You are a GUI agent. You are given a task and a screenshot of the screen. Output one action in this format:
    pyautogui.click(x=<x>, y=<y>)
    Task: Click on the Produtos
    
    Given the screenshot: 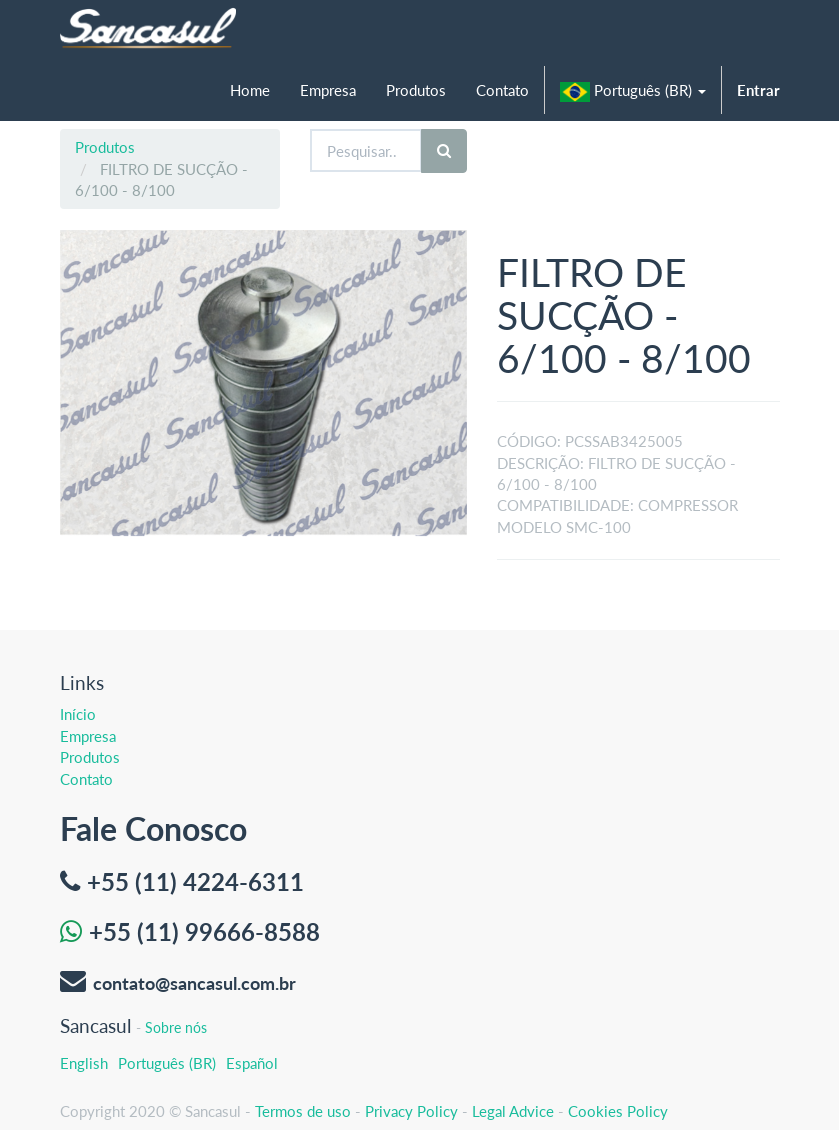 What is the action you would take?
    pyautogui.click(x=105, y=147)
    